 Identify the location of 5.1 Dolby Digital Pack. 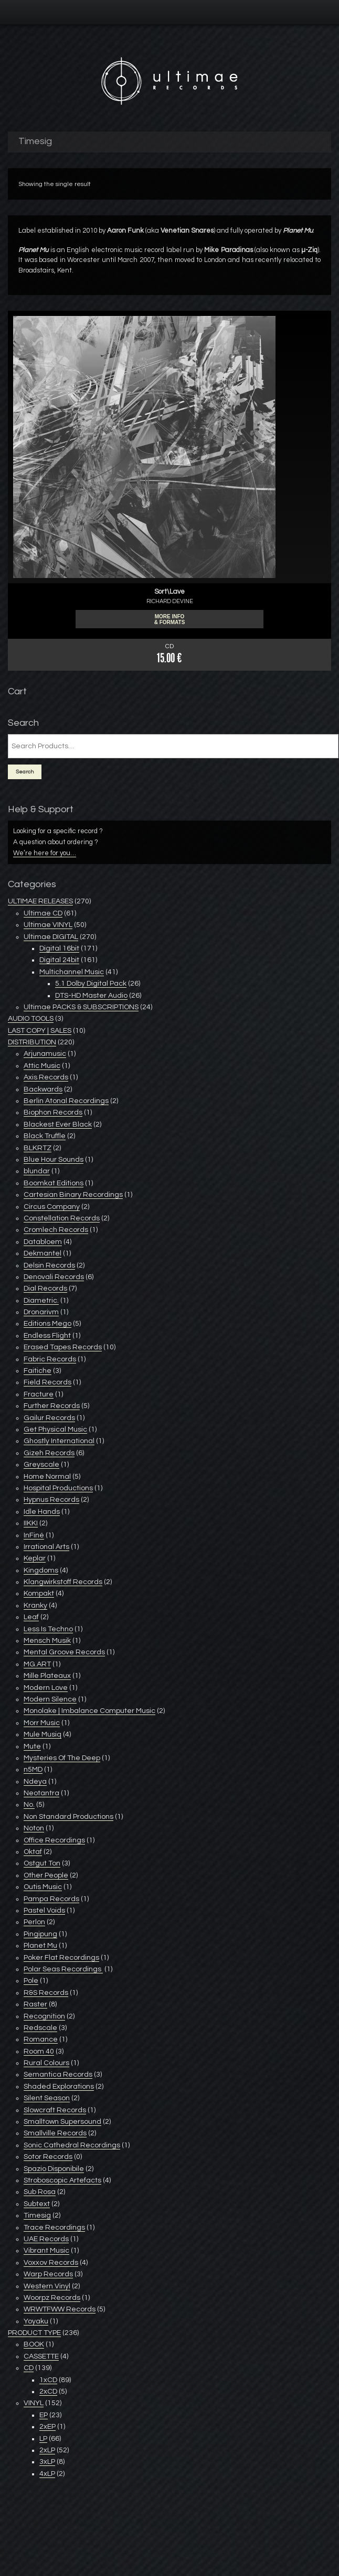
(90, 983).